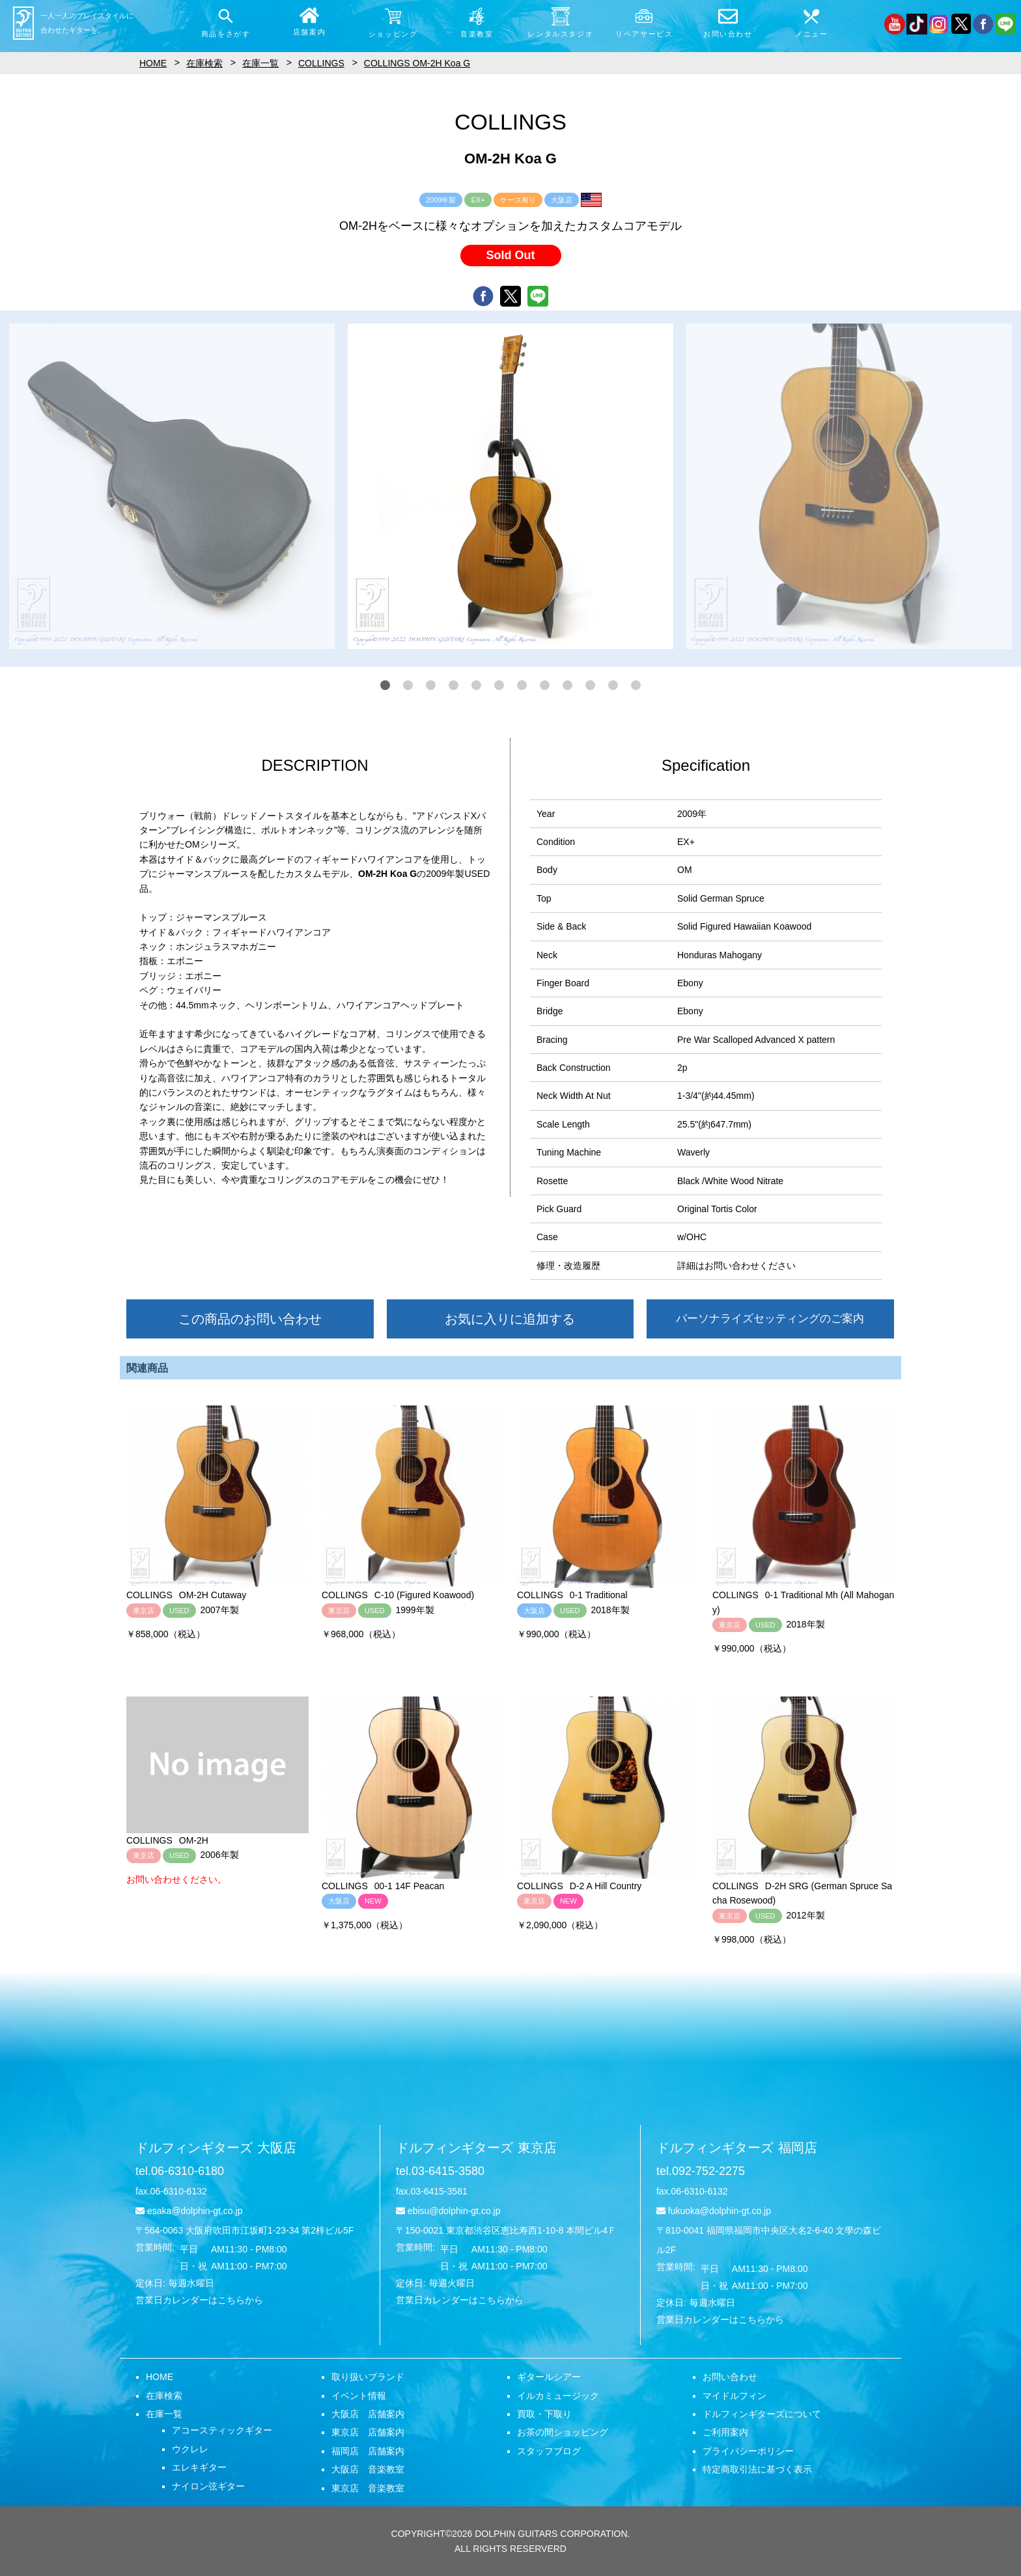 This screenshot has width=1021, height=2576. Describe the element at coordinates (367, 2469) in the screenshot. I see `大阪店 音楽教室` at that location.